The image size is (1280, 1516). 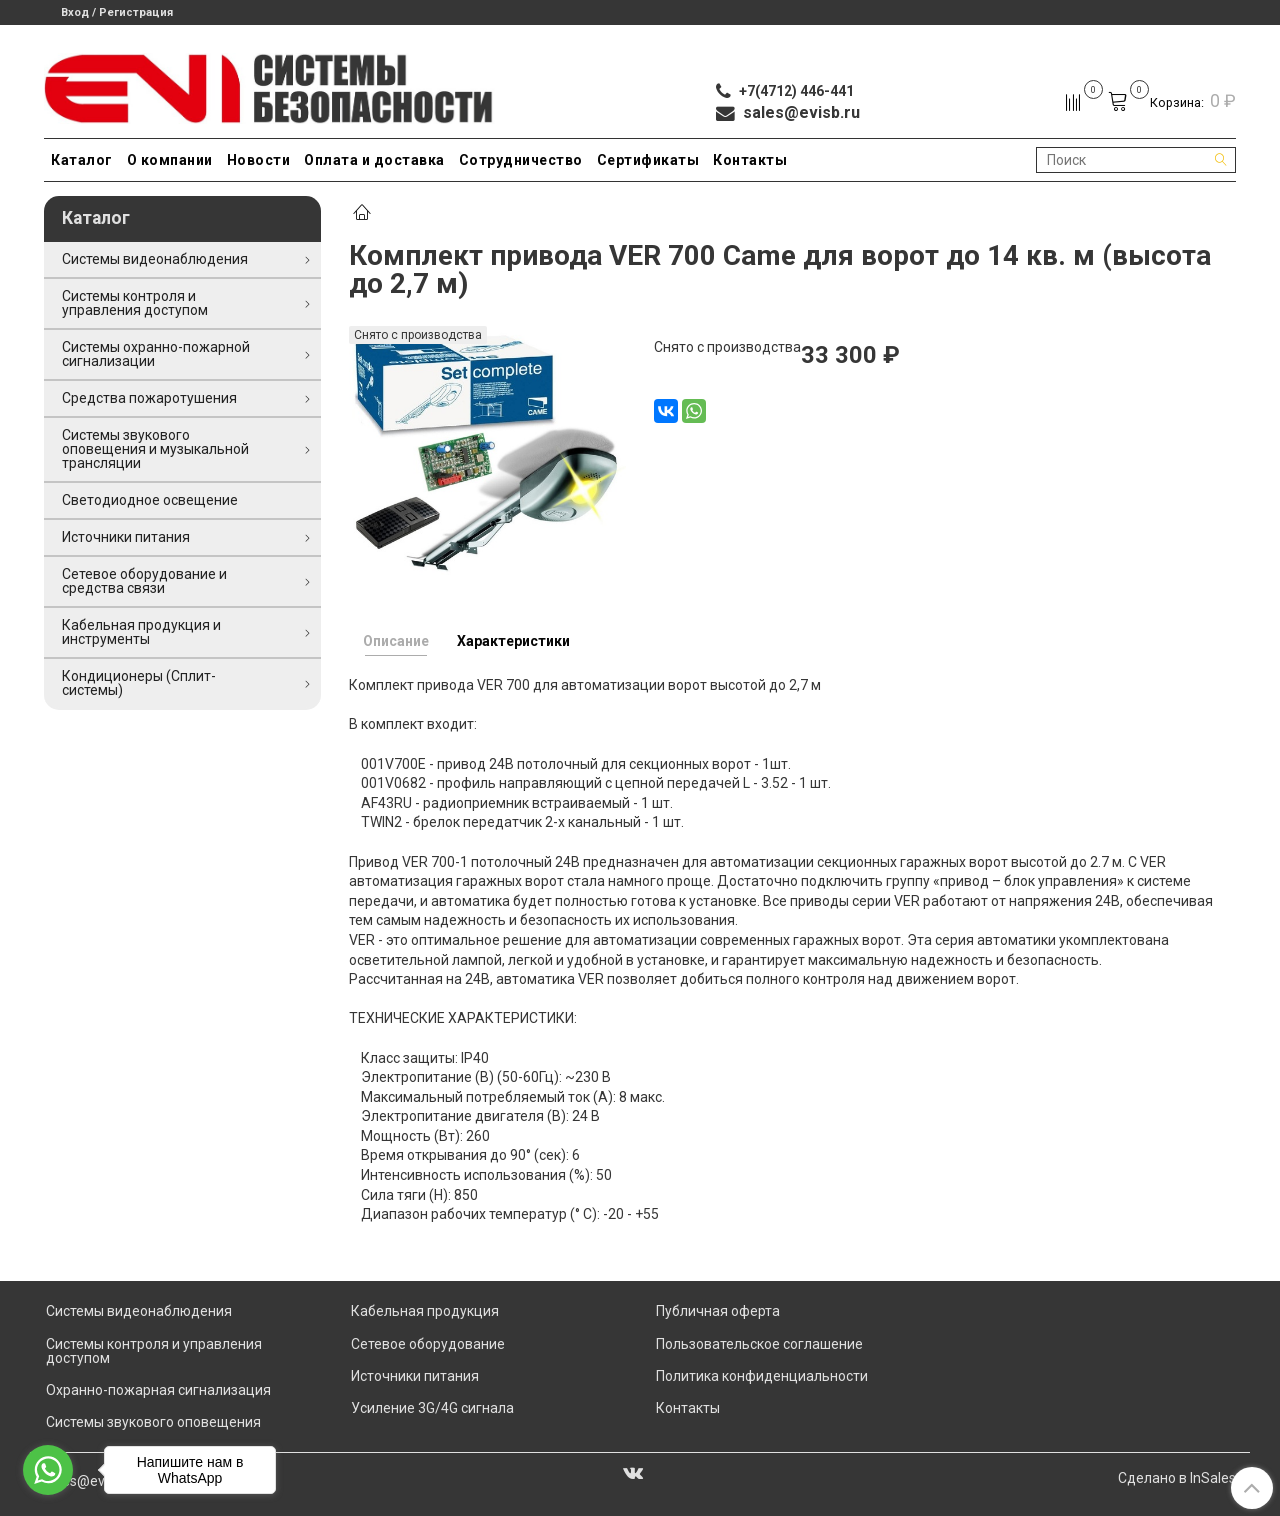 What do you see at coordinates (156, 354) in the screenshot?
I see `Системы охранно-пожарной сигнализации` at bounding box center [156, 354].